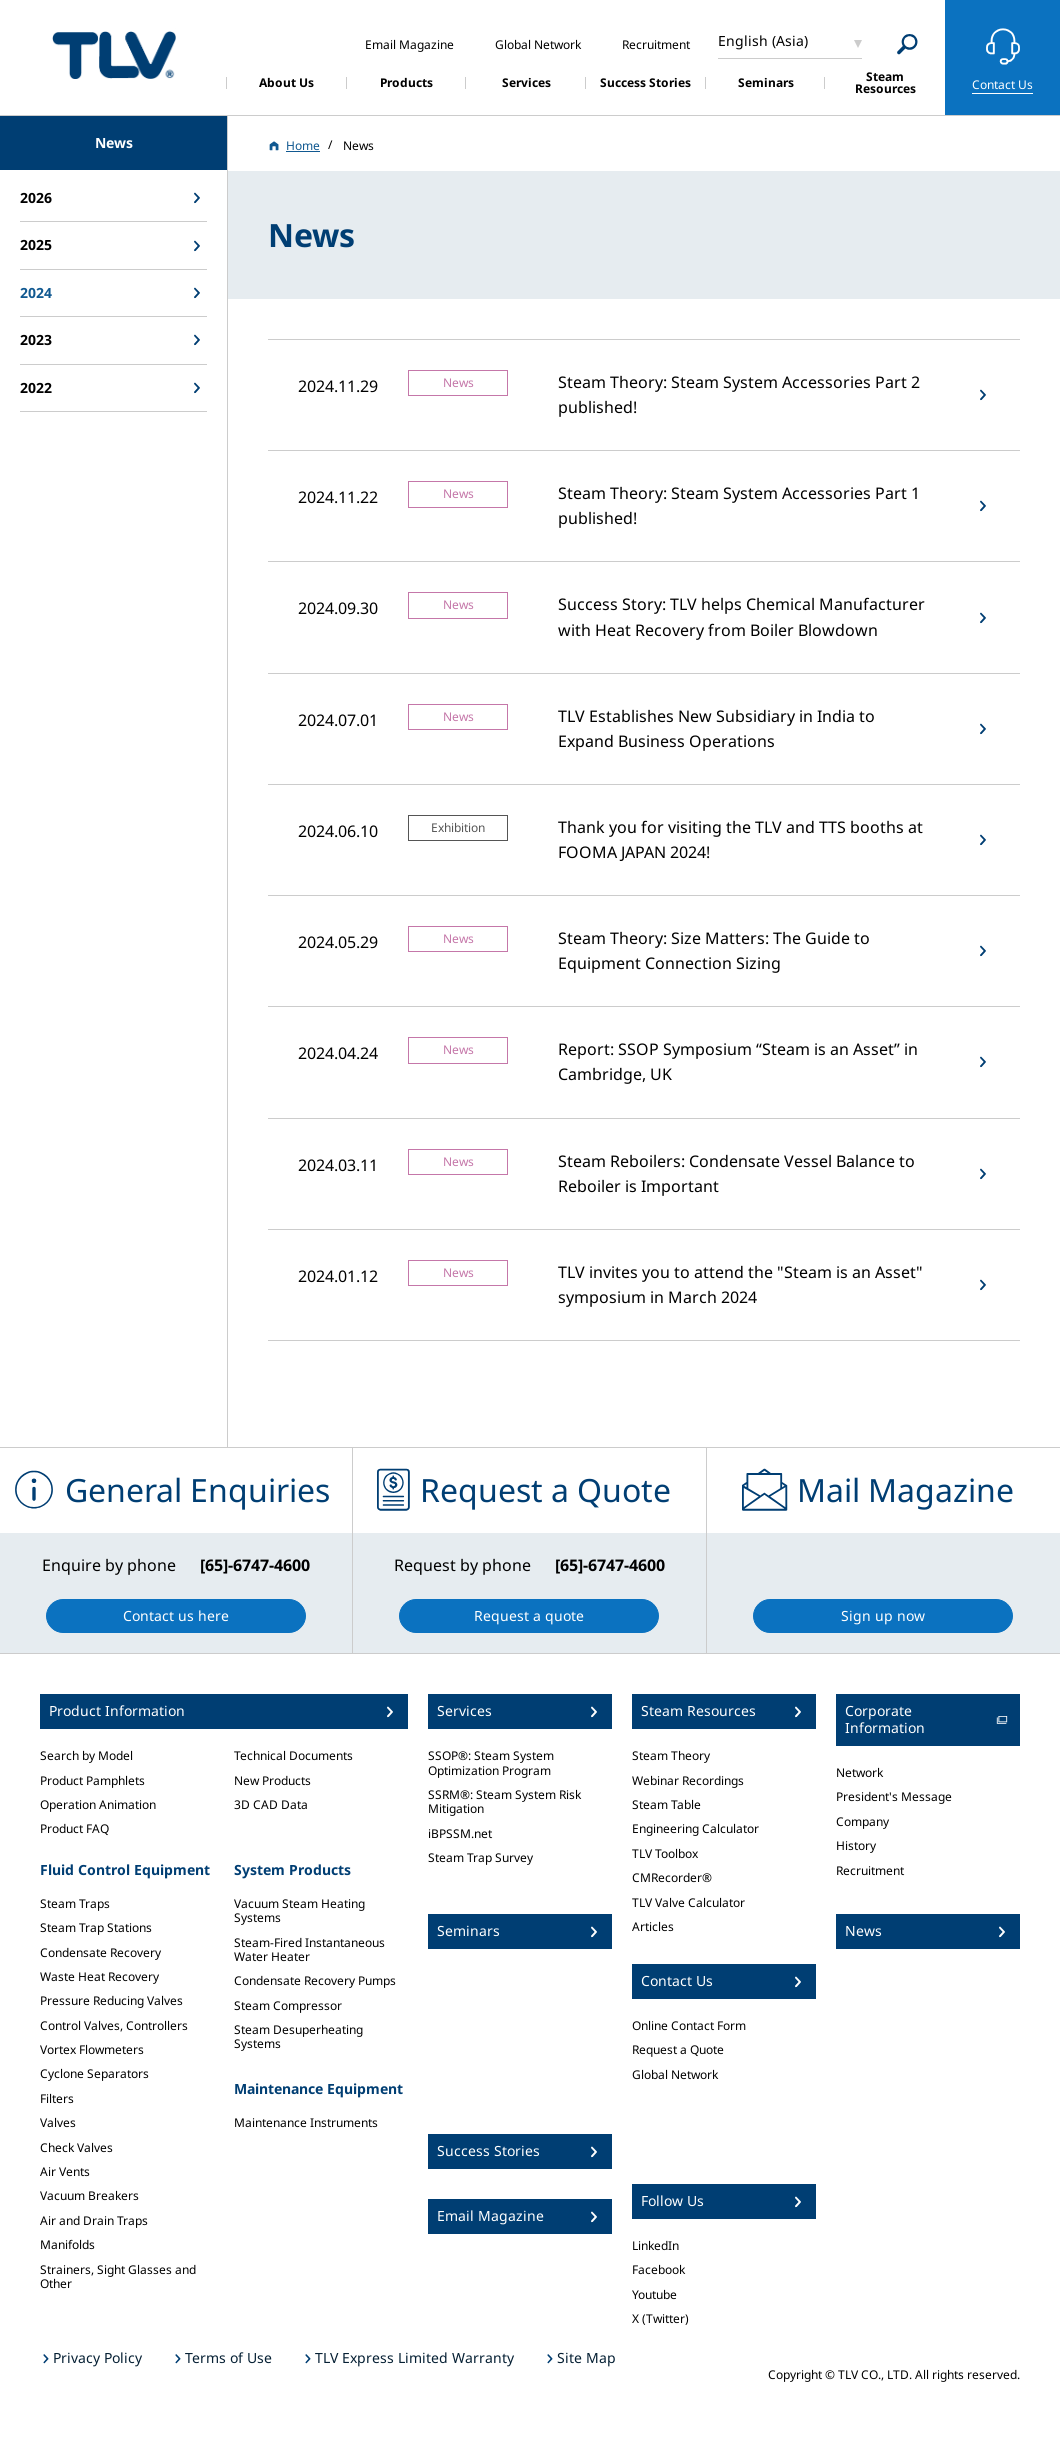 The image size is (1060, 2457). Describe the element at coordinates (293, 1755) in the screenshot. I see `Technical Documents` at that location.